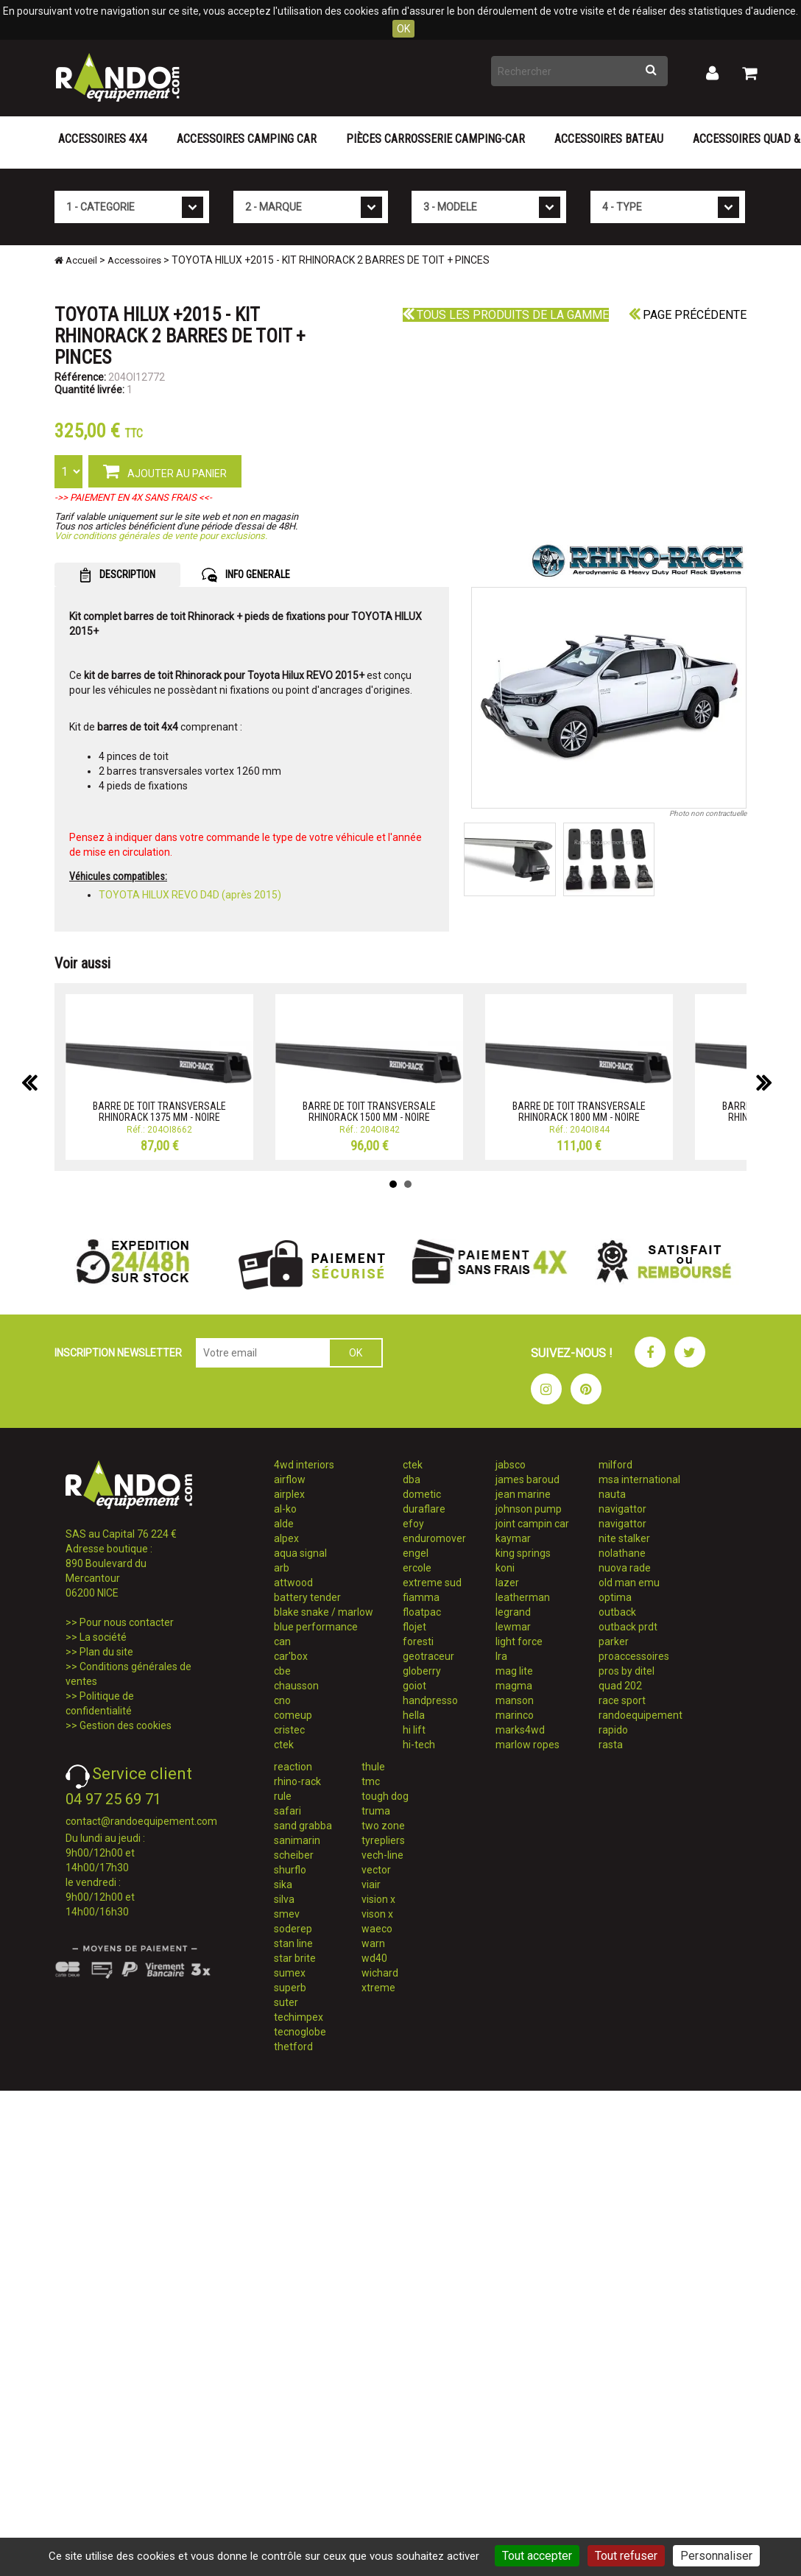  I want to click on sanimarin, so click(297, 1840).